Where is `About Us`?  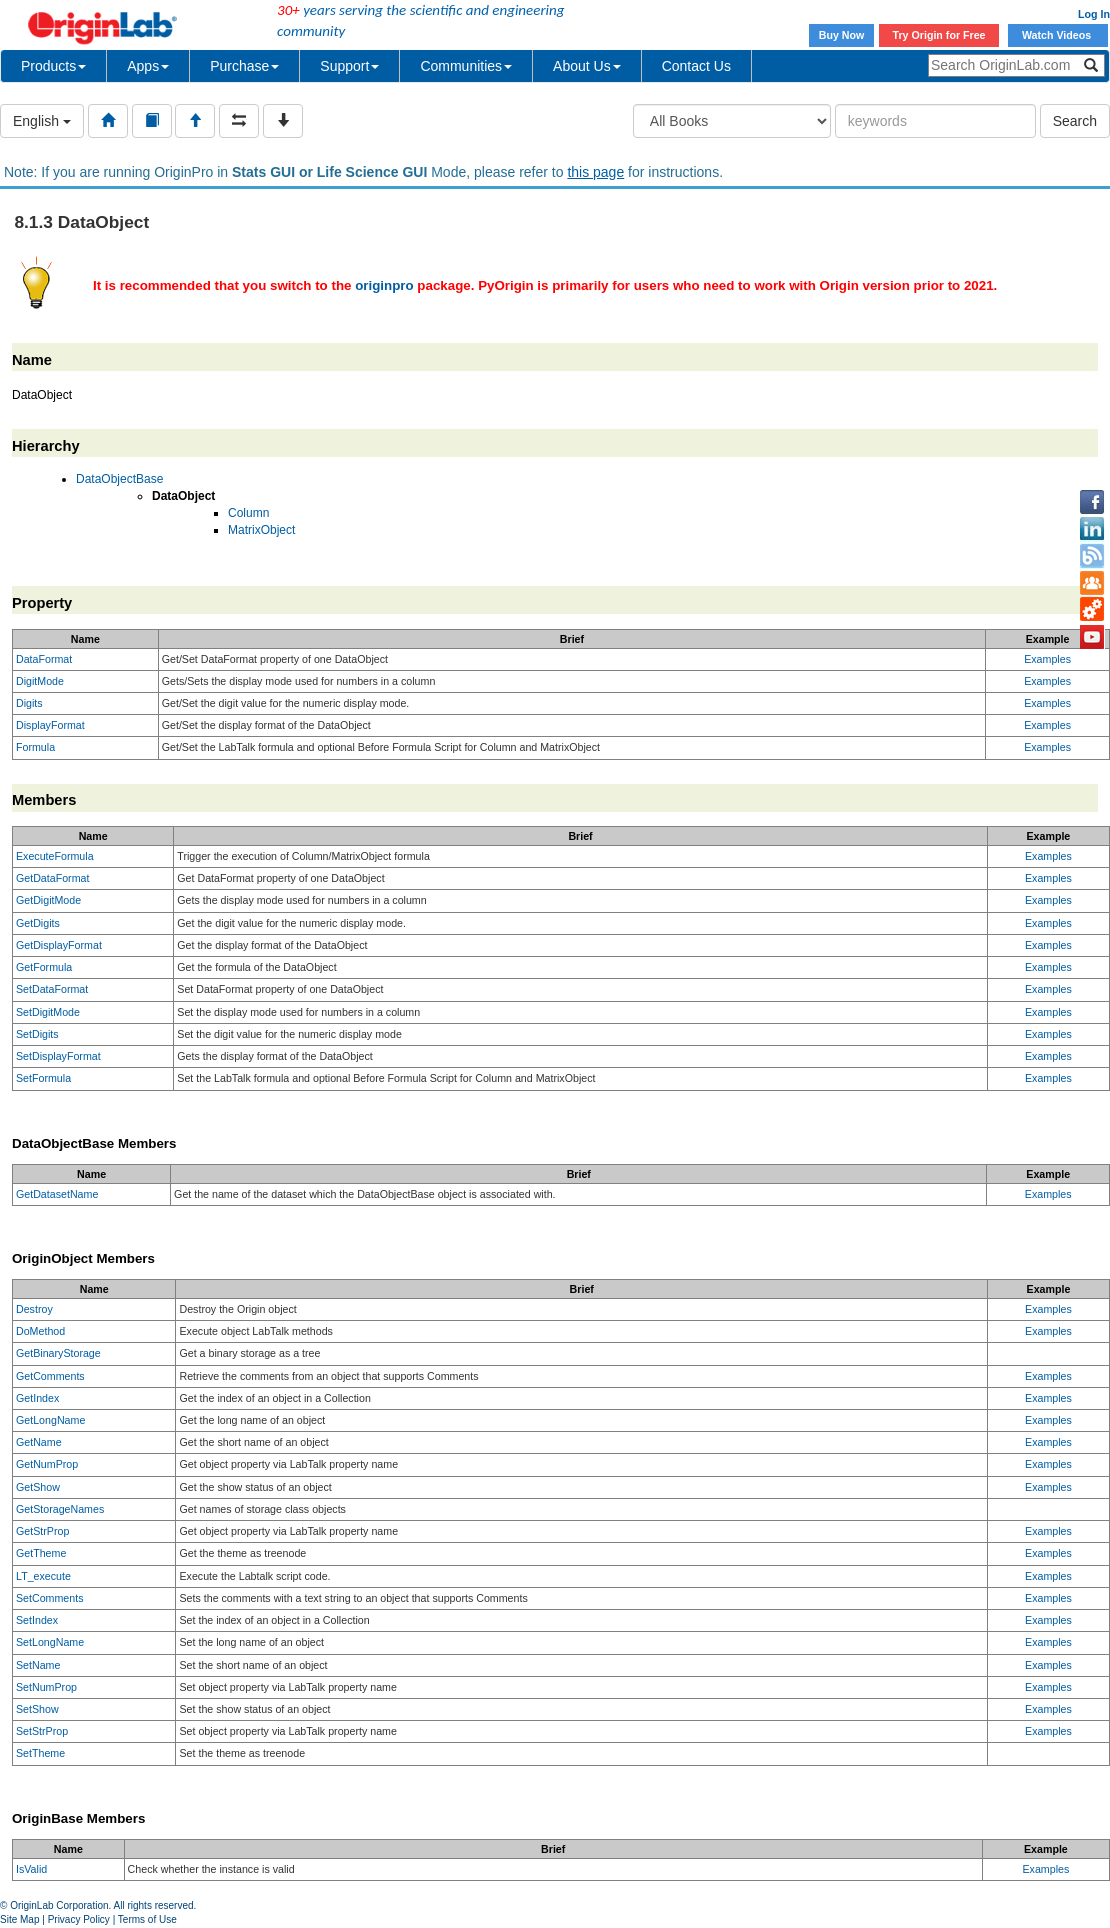
About Us is located at coordinates (587, 66).